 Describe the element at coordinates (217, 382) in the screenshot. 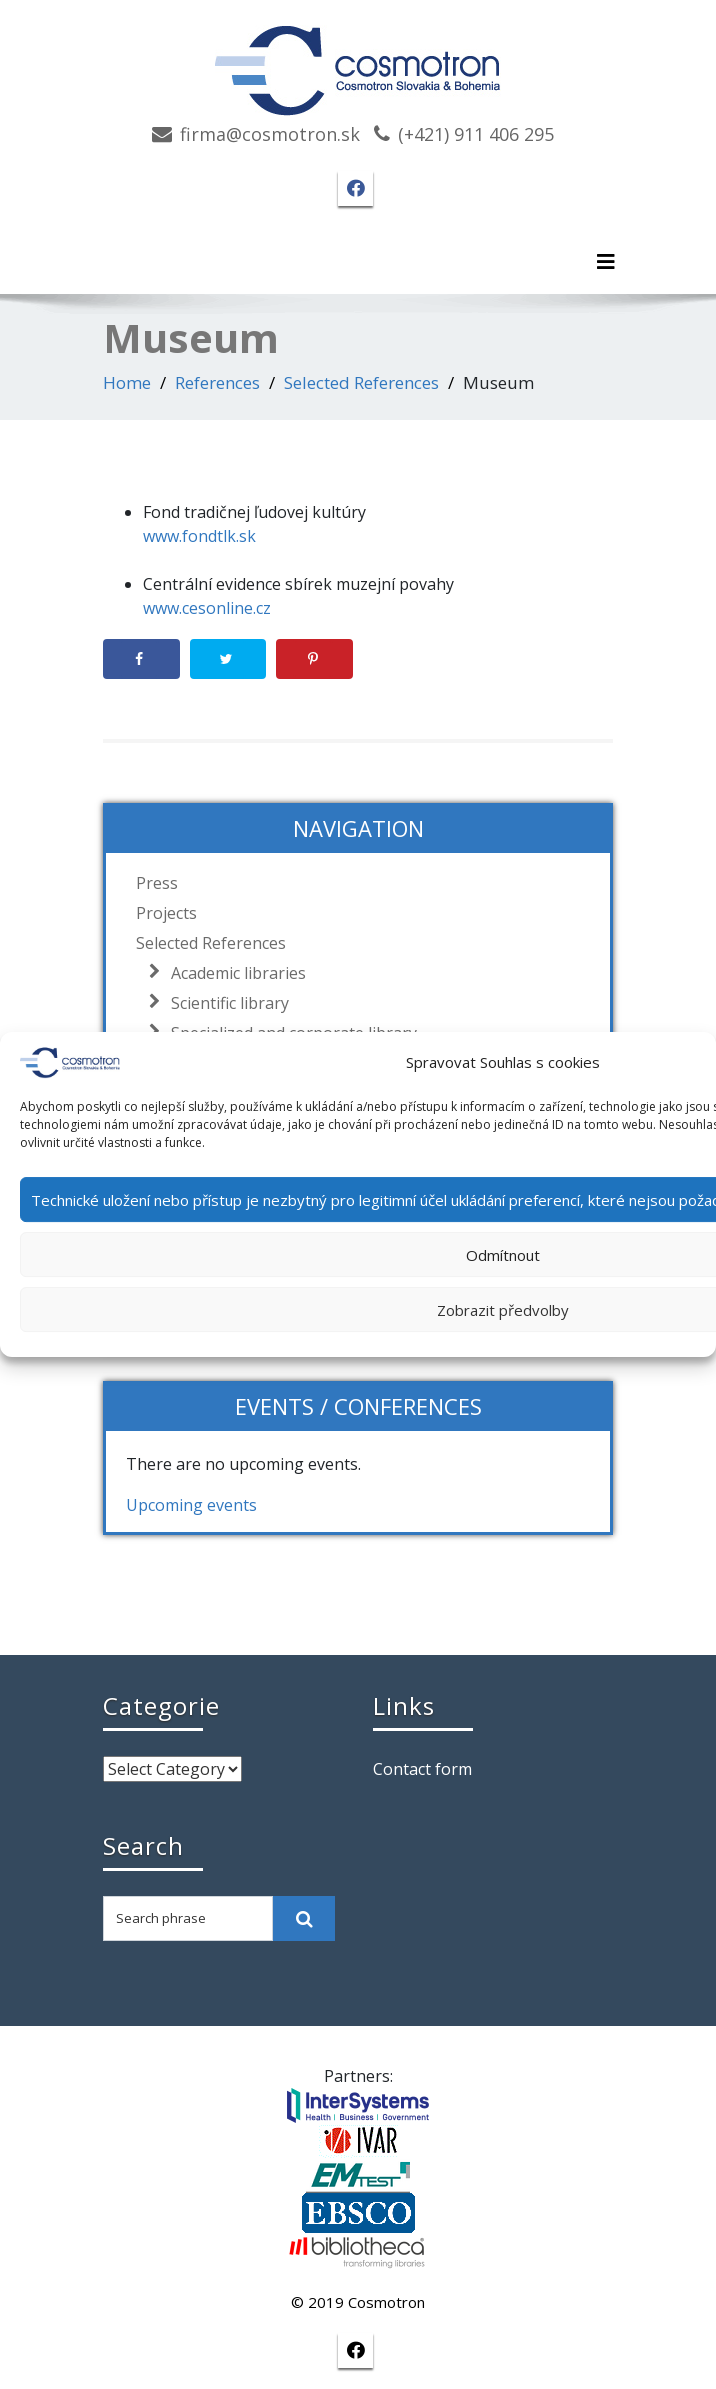

I see `References` at that location.